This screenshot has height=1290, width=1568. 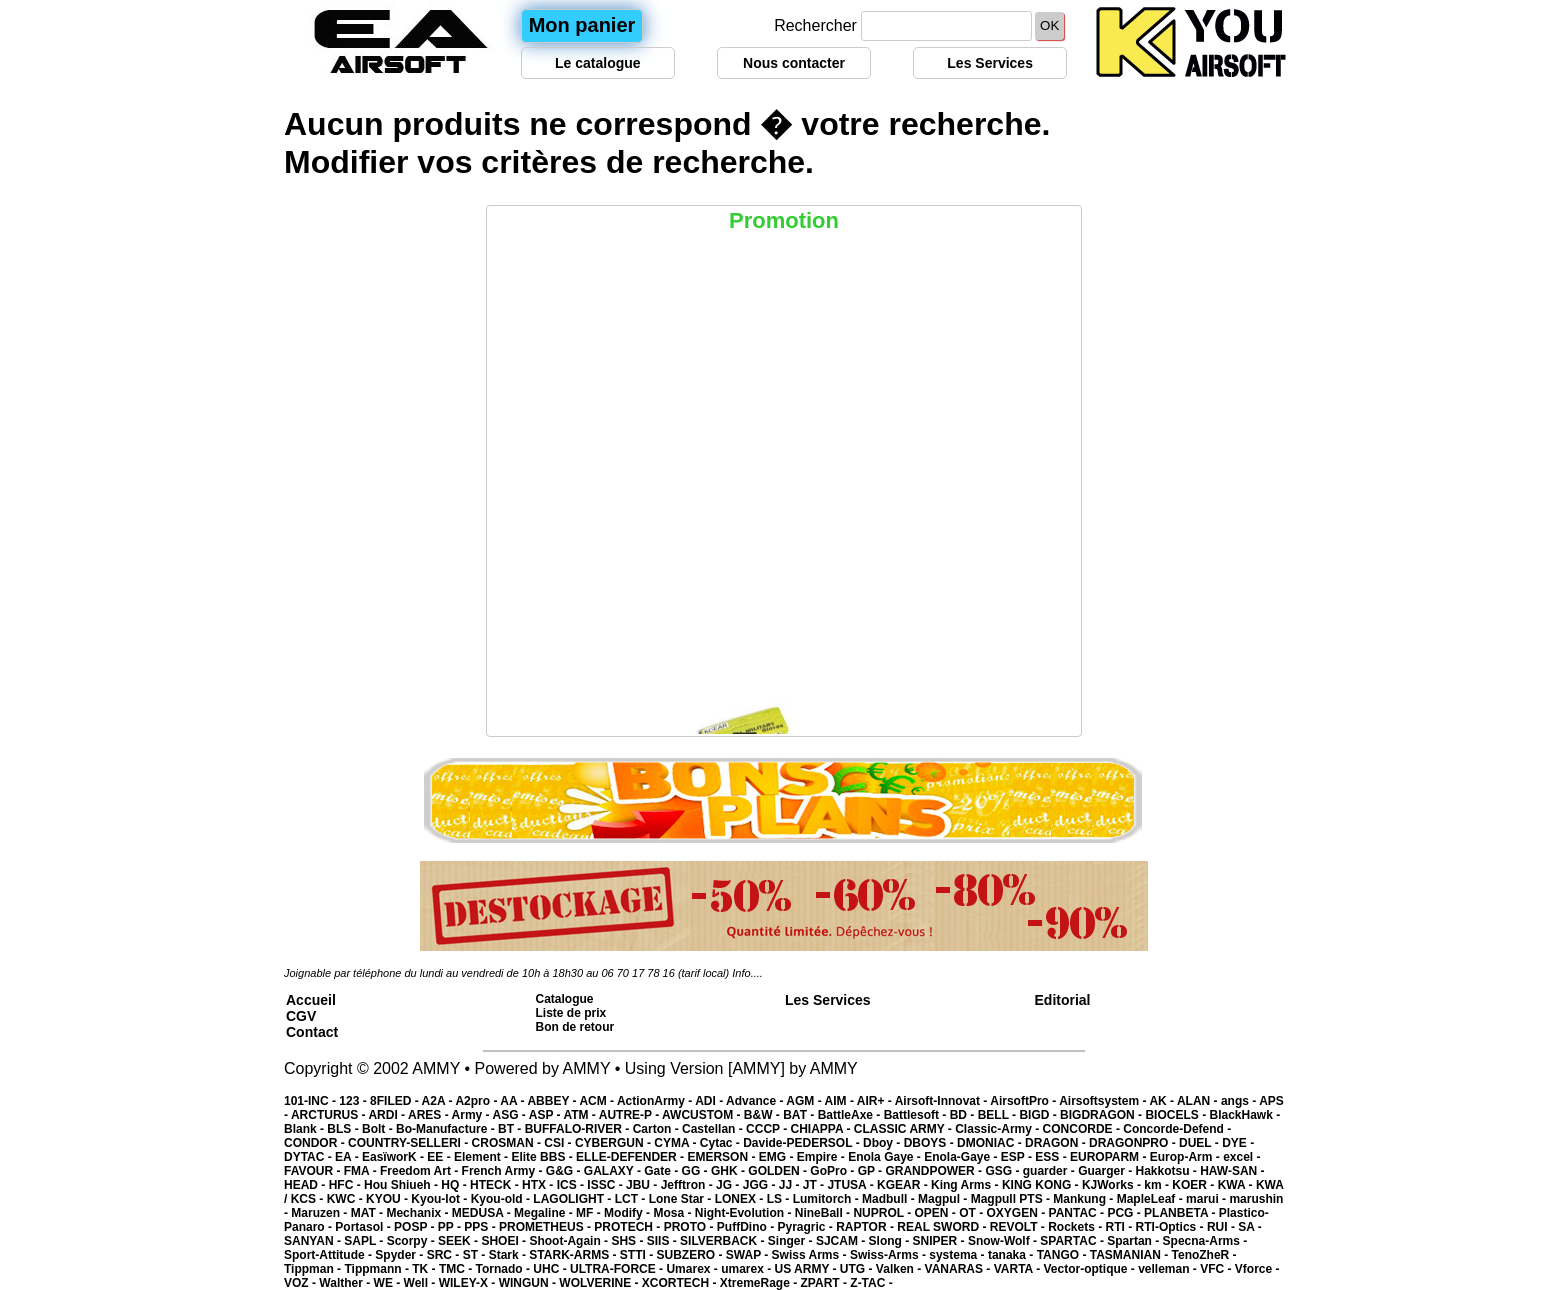 I want to click on ARES -, so click(x=430, y=1115).